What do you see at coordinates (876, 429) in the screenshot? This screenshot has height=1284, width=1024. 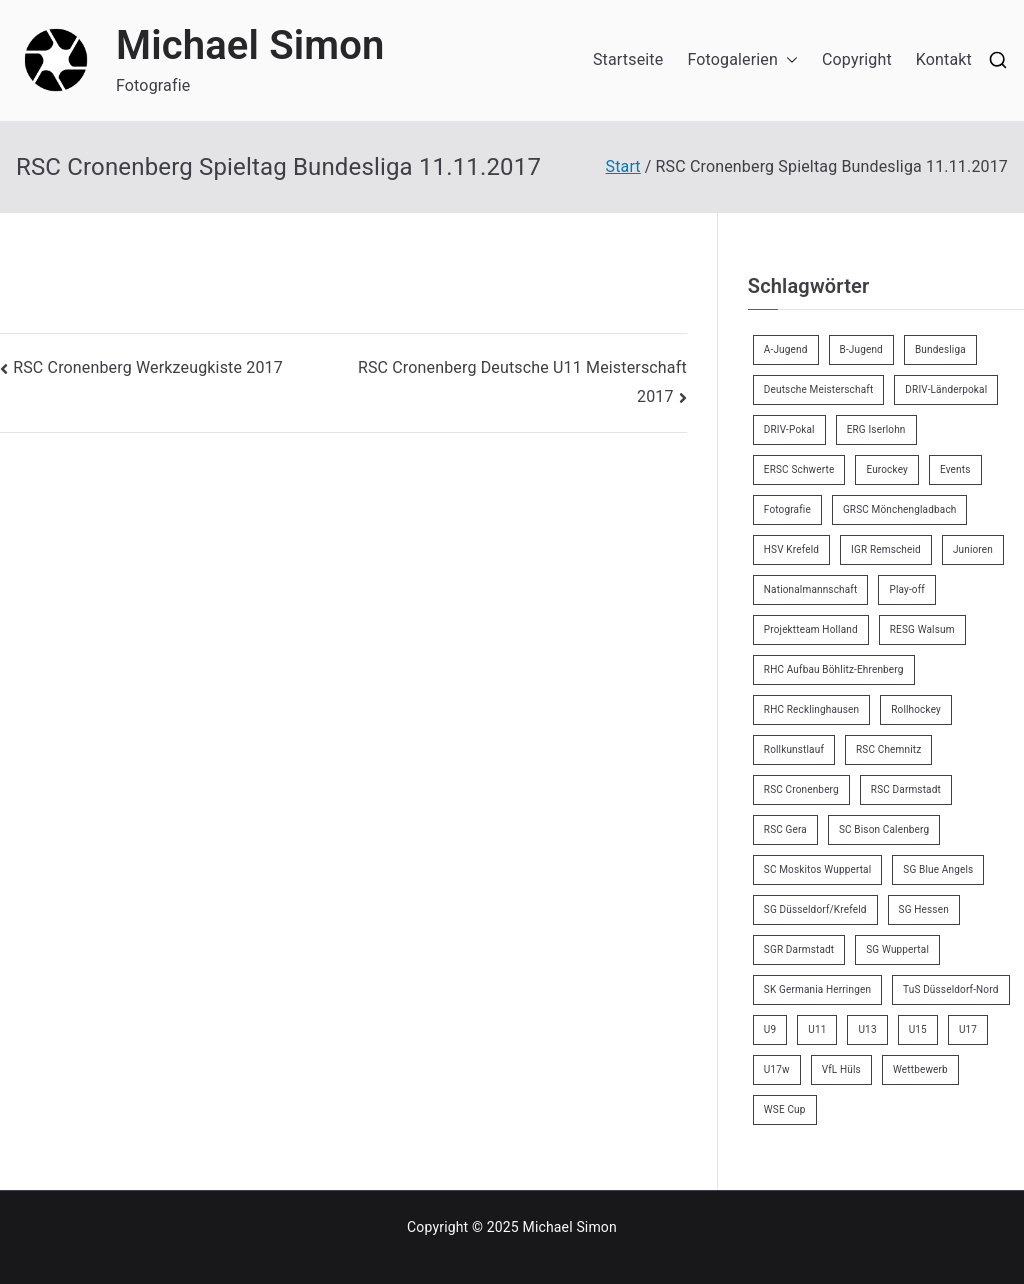 I see `ERG Iserlohn [ERG Iserlohn (14 Einträge)]` at bounding box center [876, 429].